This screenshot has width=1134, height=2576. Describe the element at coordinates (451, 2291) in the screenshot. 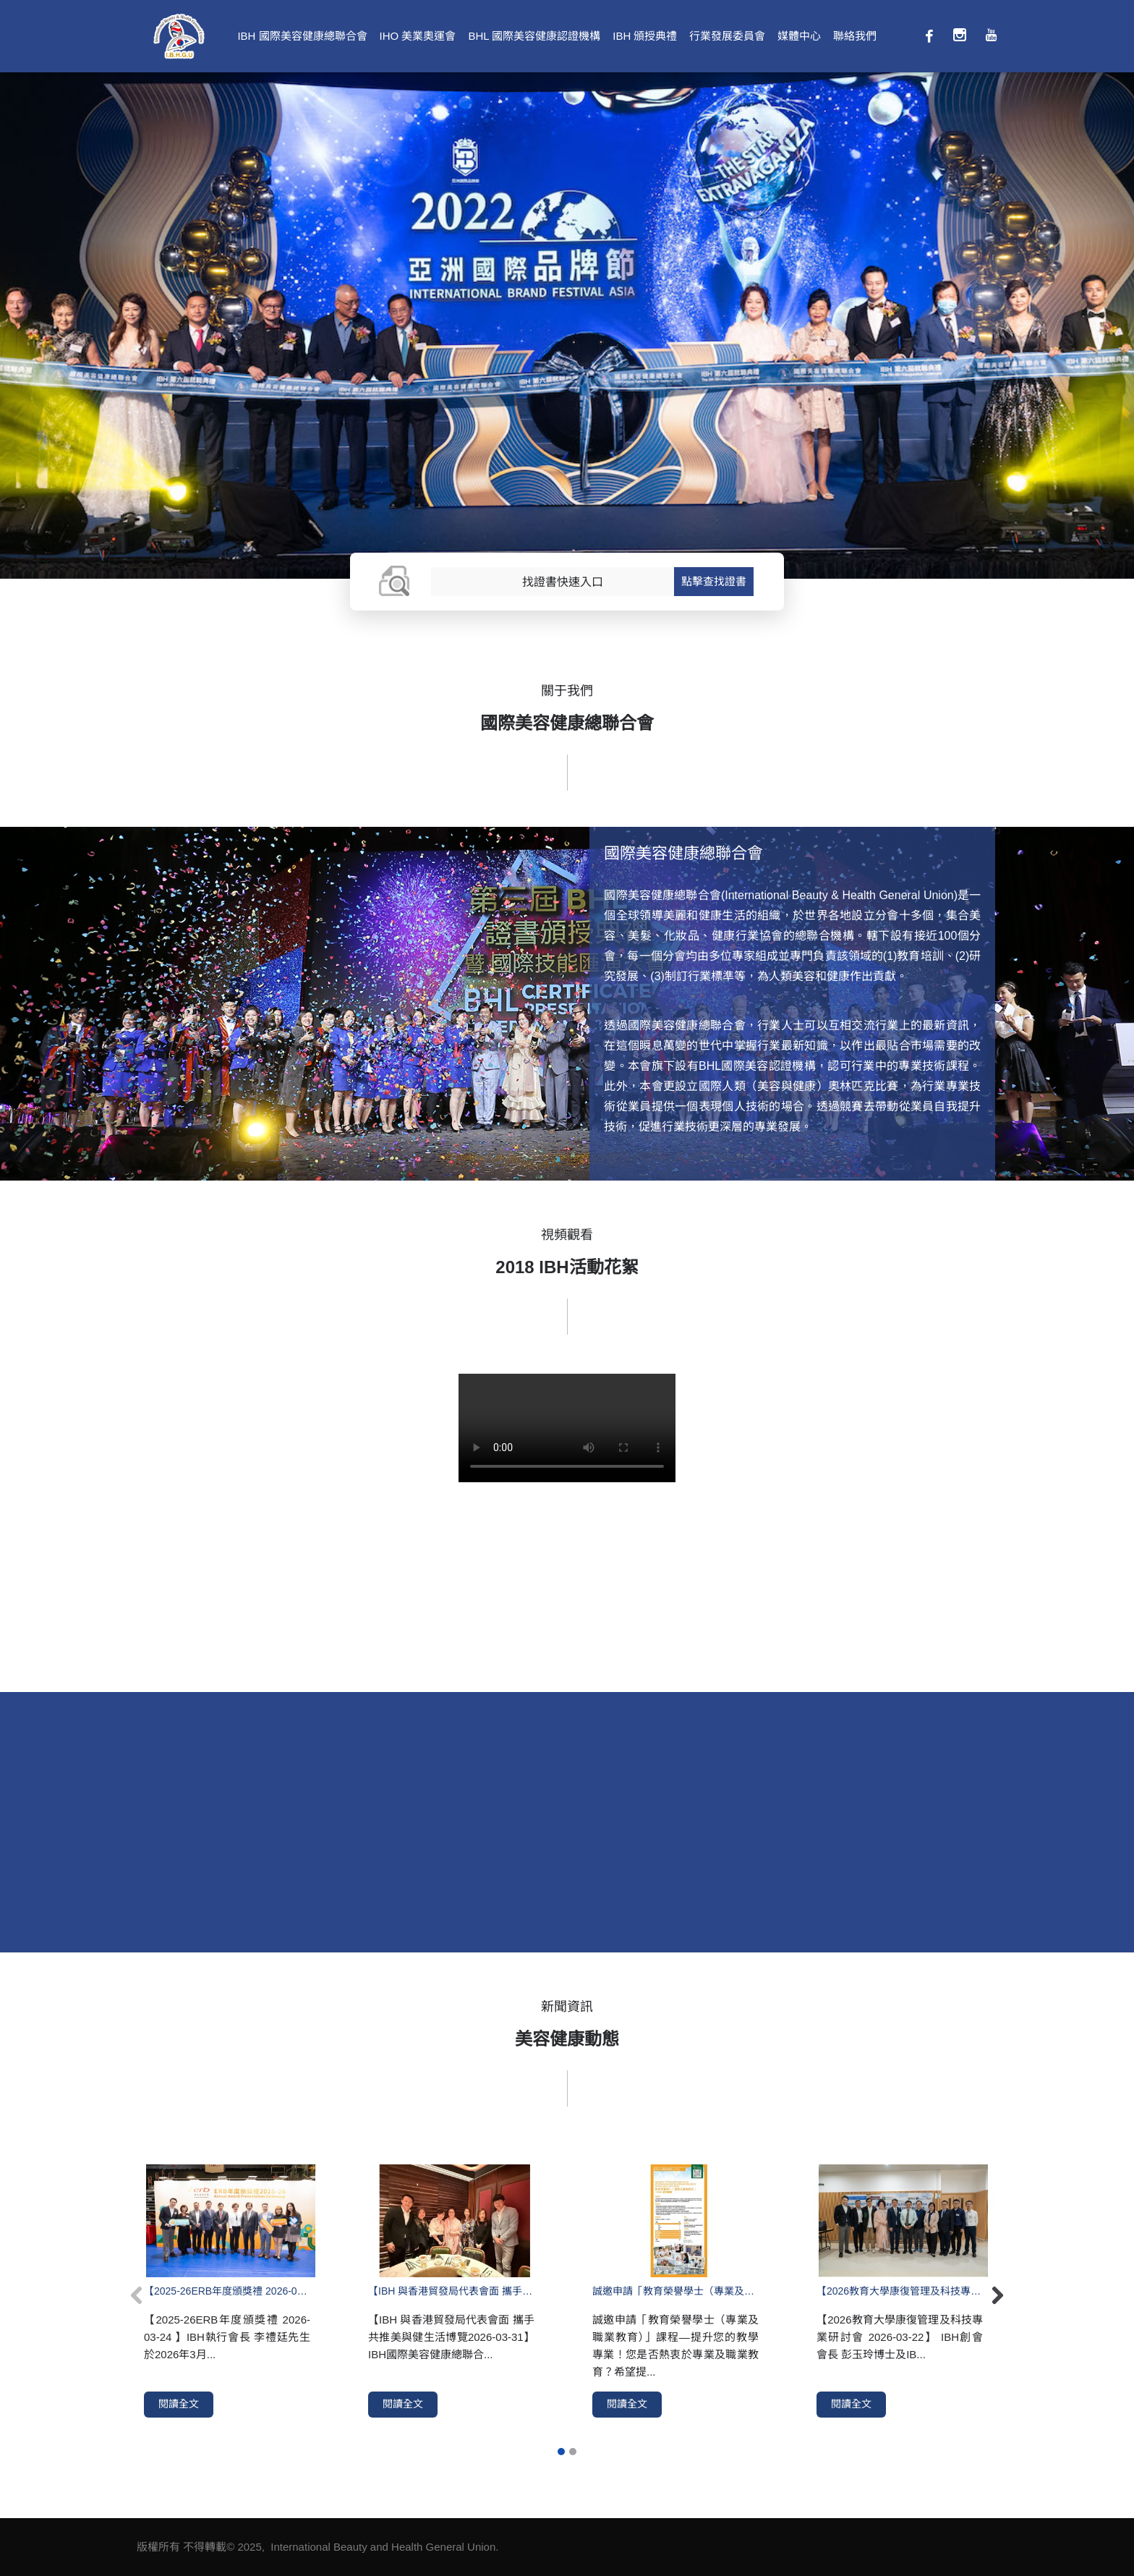

I see `【IBH 與香港貿發局代表會面 攜手共推美與健生活博覽2026-03-31】` at that location.